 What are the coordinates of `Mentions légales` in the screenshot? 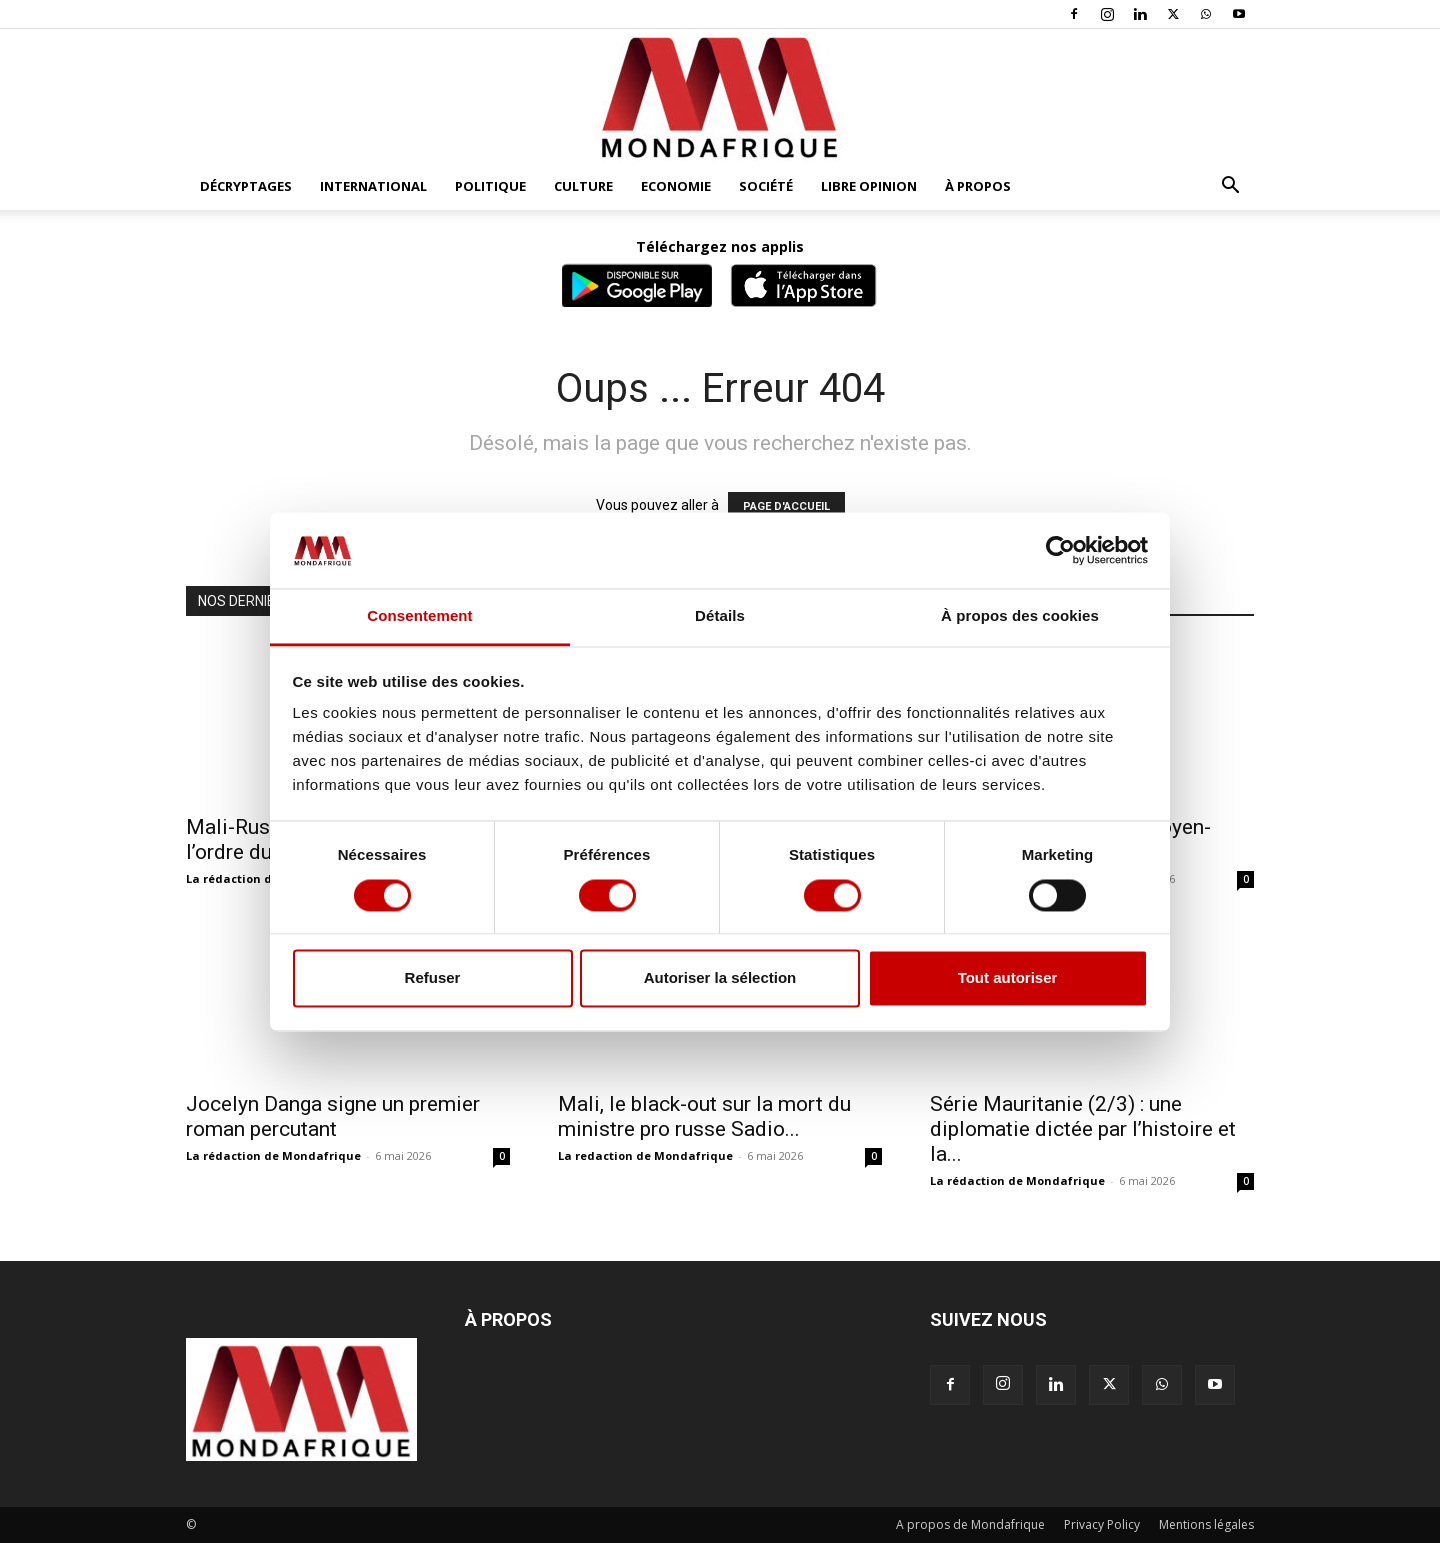 It's located at (1206, 1524).